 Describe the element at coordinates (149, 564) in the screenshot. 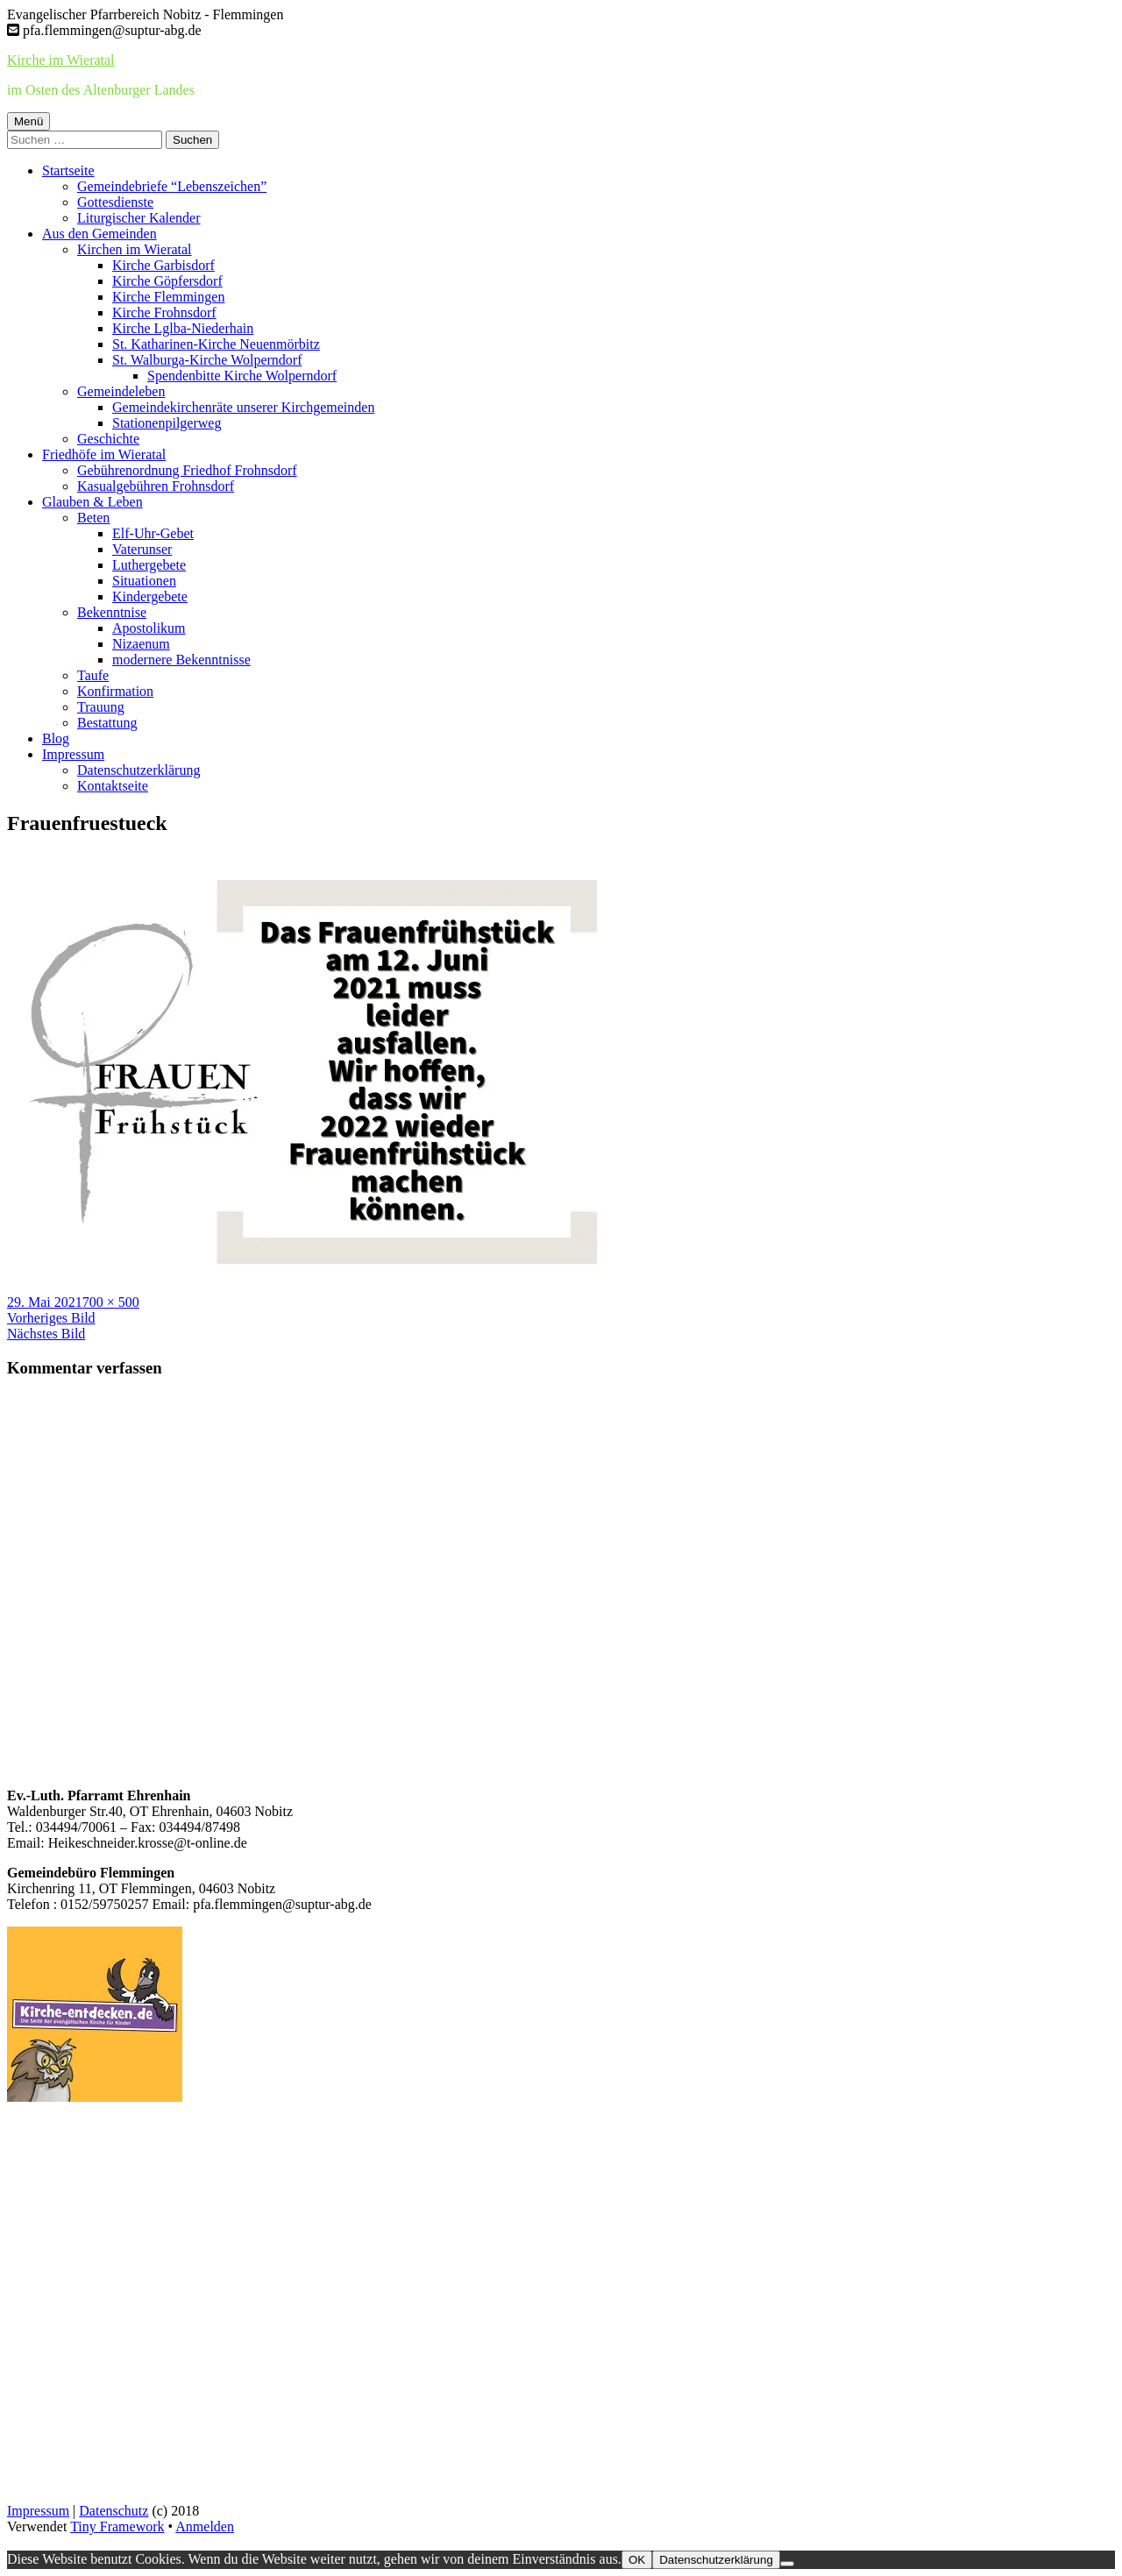

I see `Luthergebete` at that location.